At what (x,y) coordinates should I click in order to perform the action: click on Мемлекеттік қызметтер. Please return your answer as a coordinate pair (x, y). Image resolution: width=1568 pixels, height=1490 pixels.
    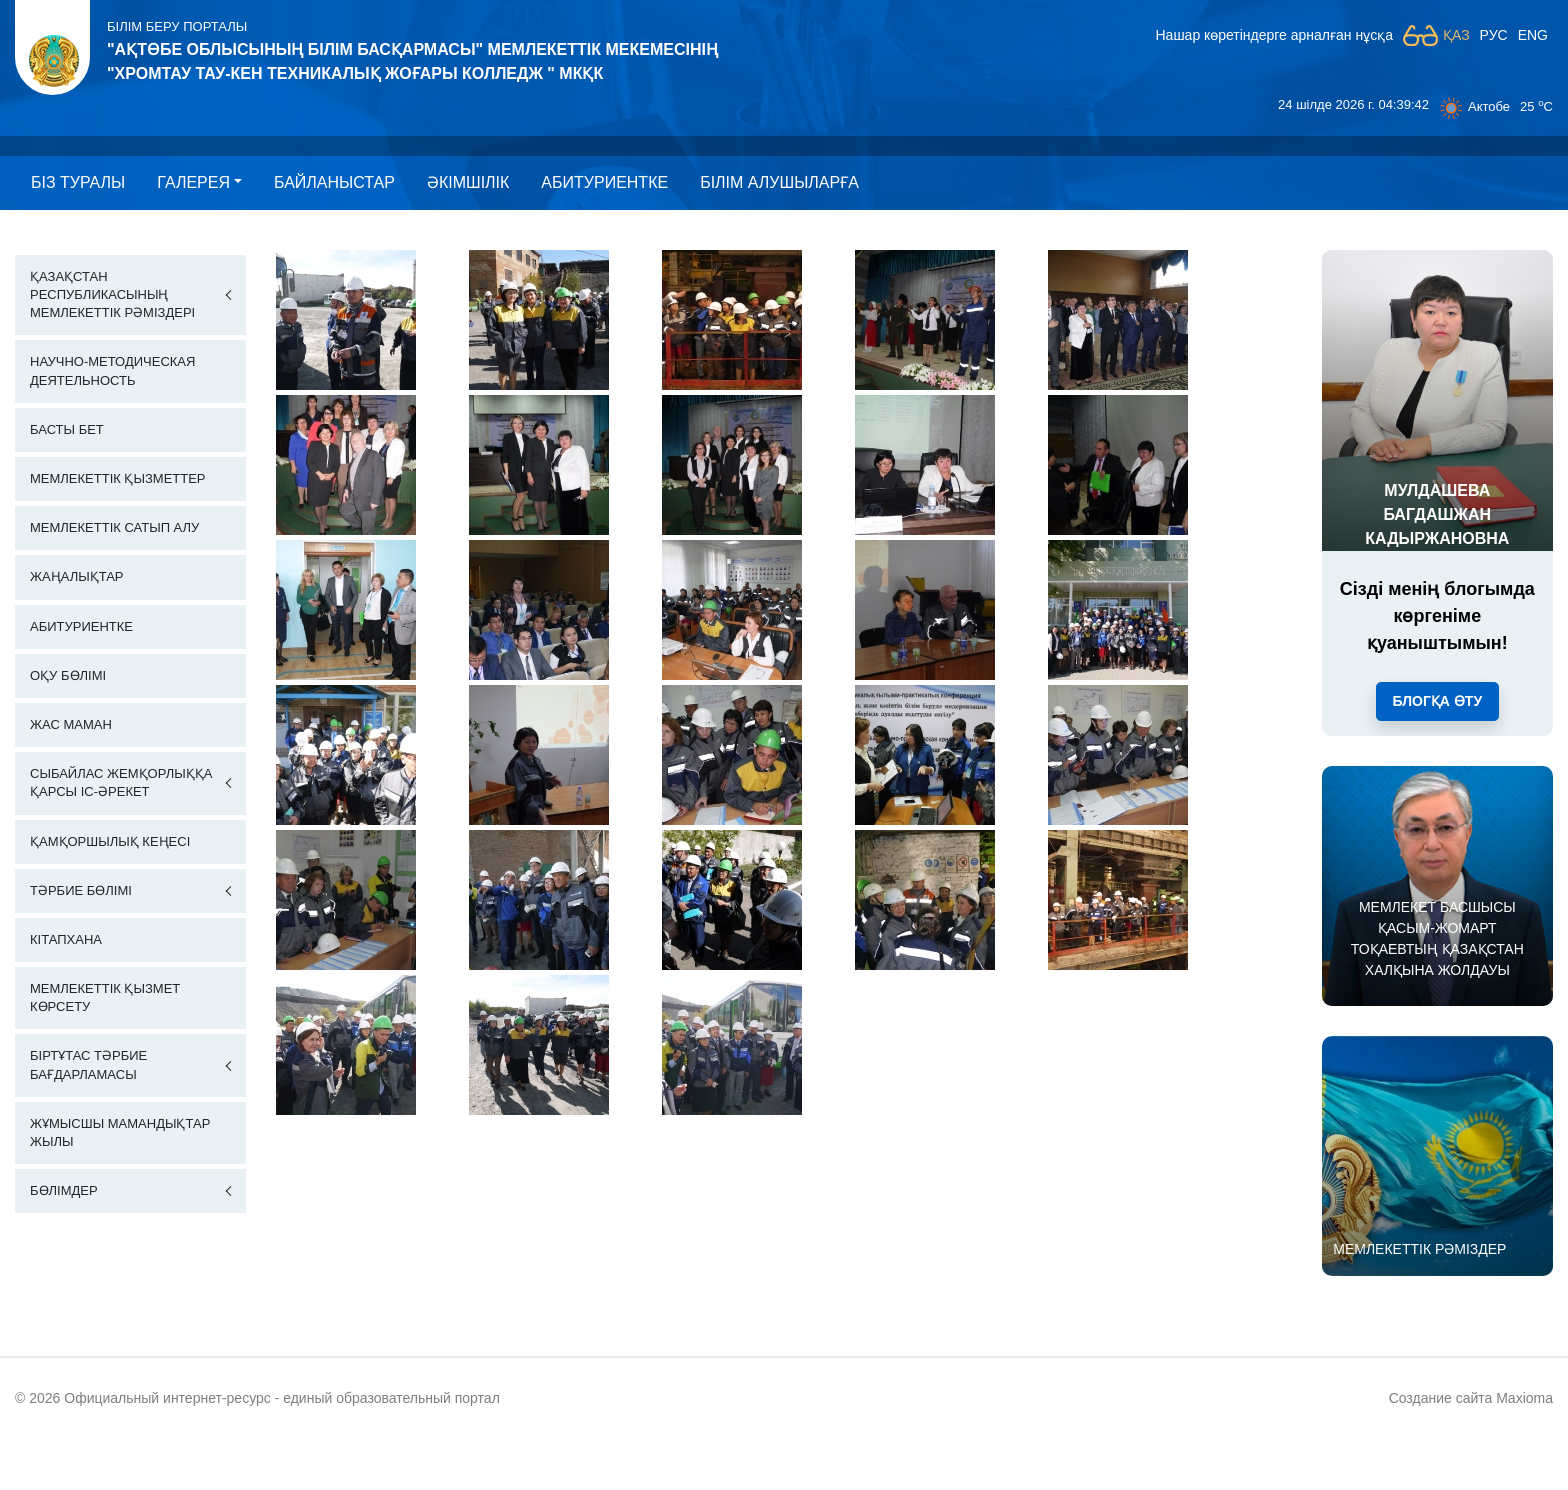
    Looking at the image, I should click on (118, 478).